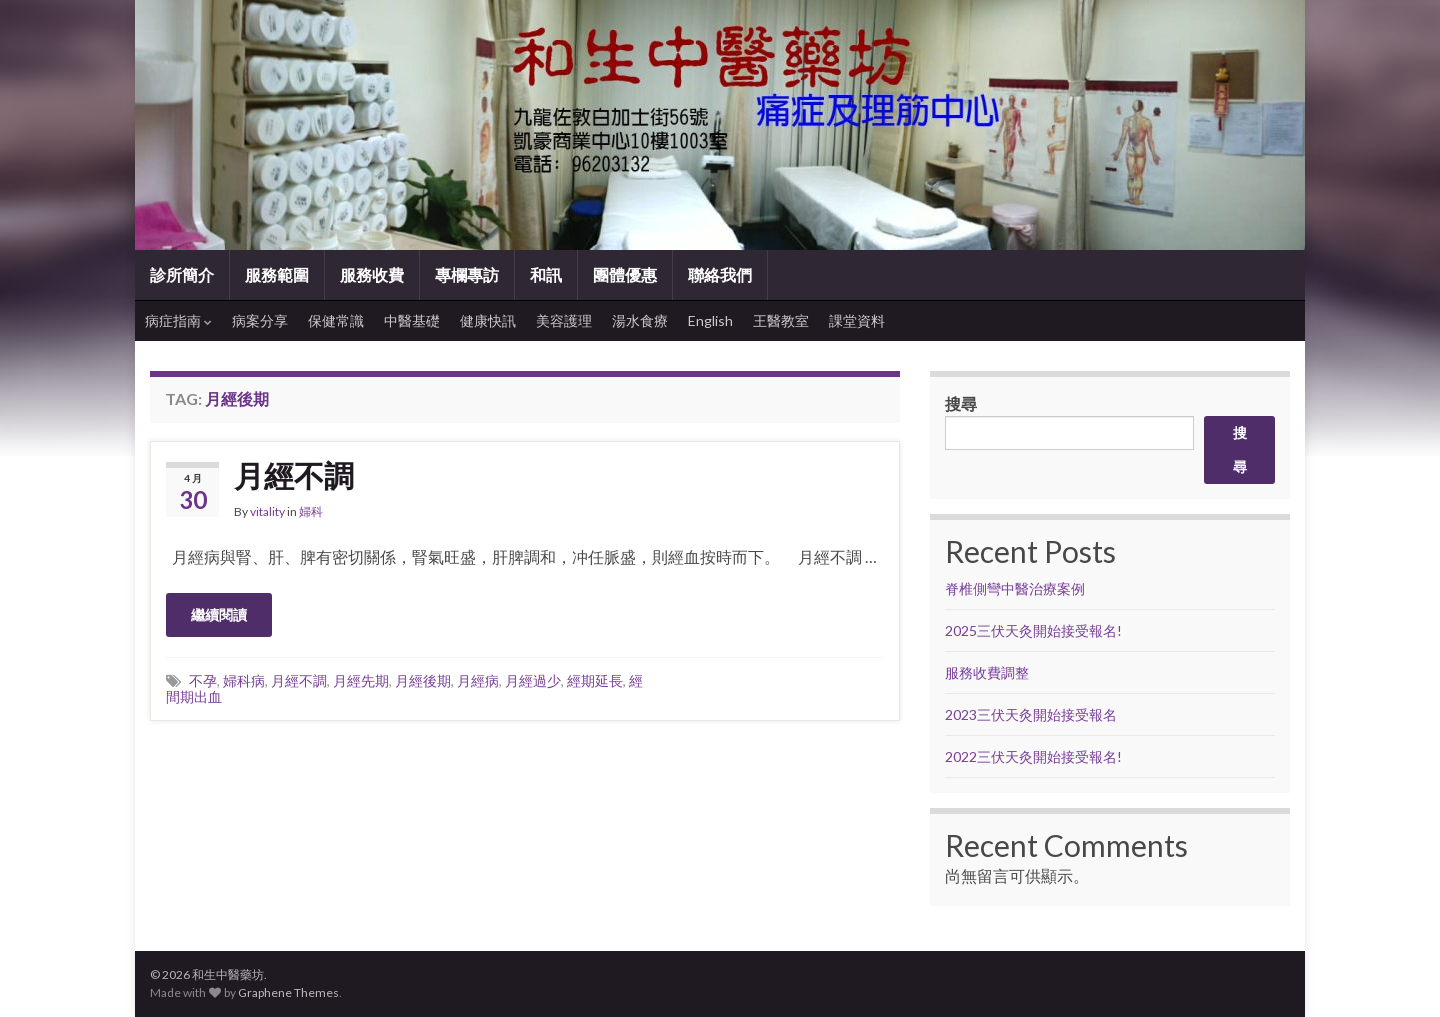 This screenshot has height=1017, width=1440. I want to click on vitality, so click(267, 511).